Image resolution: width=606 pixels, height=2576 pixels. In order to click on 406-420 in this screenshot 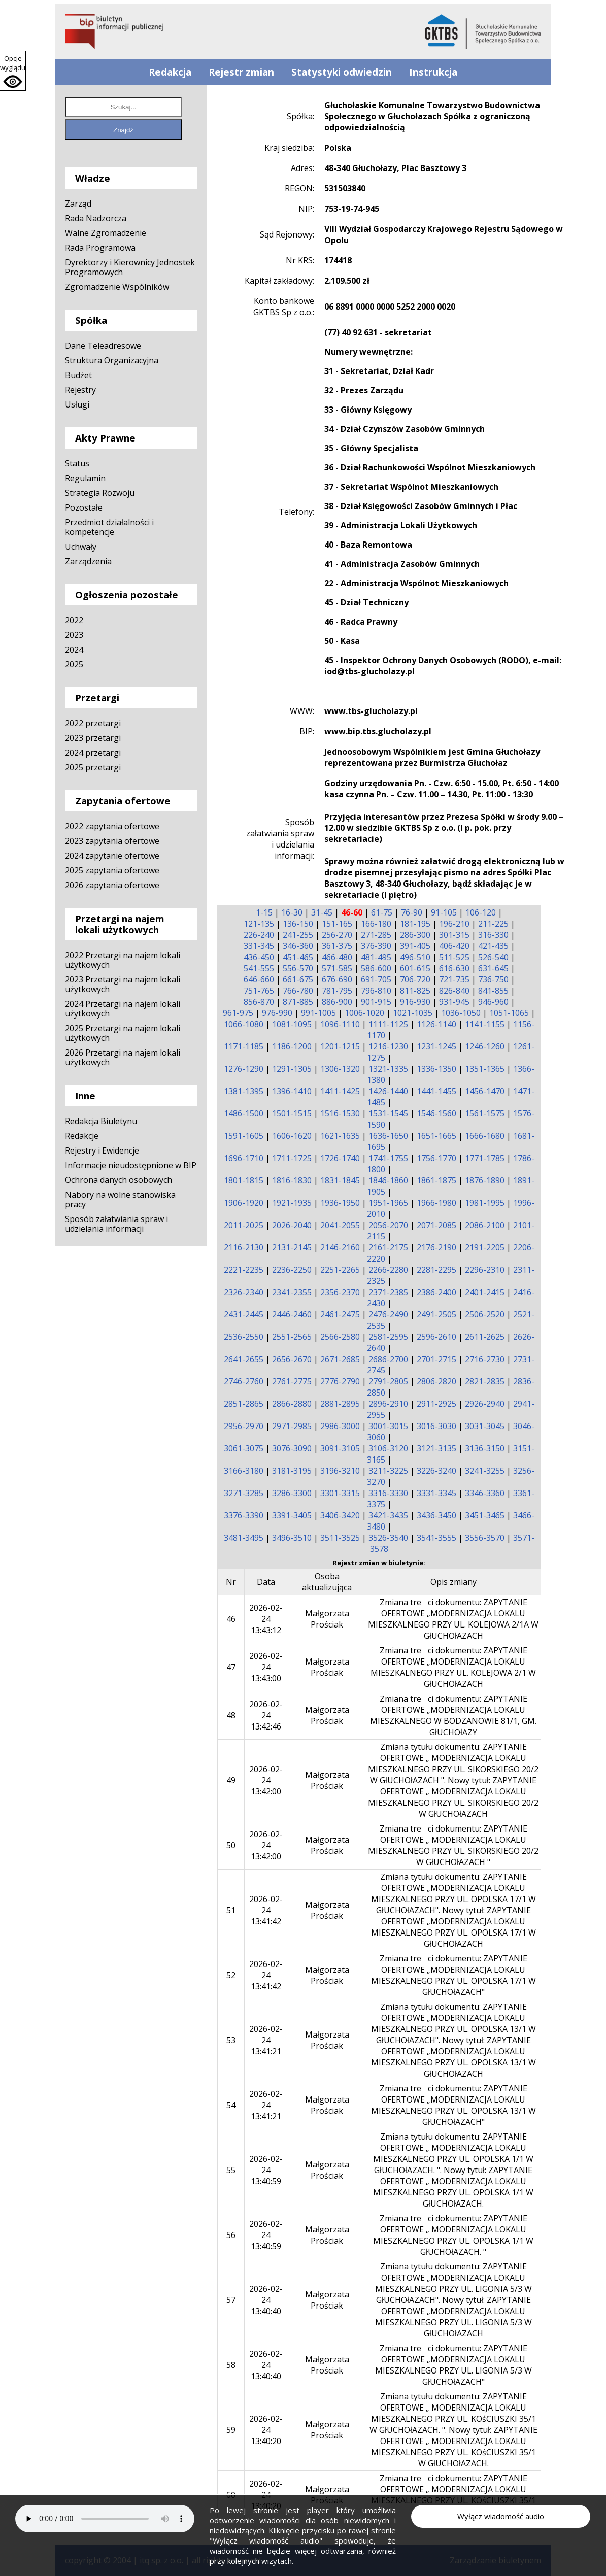, I will do `click(454, 946)`.